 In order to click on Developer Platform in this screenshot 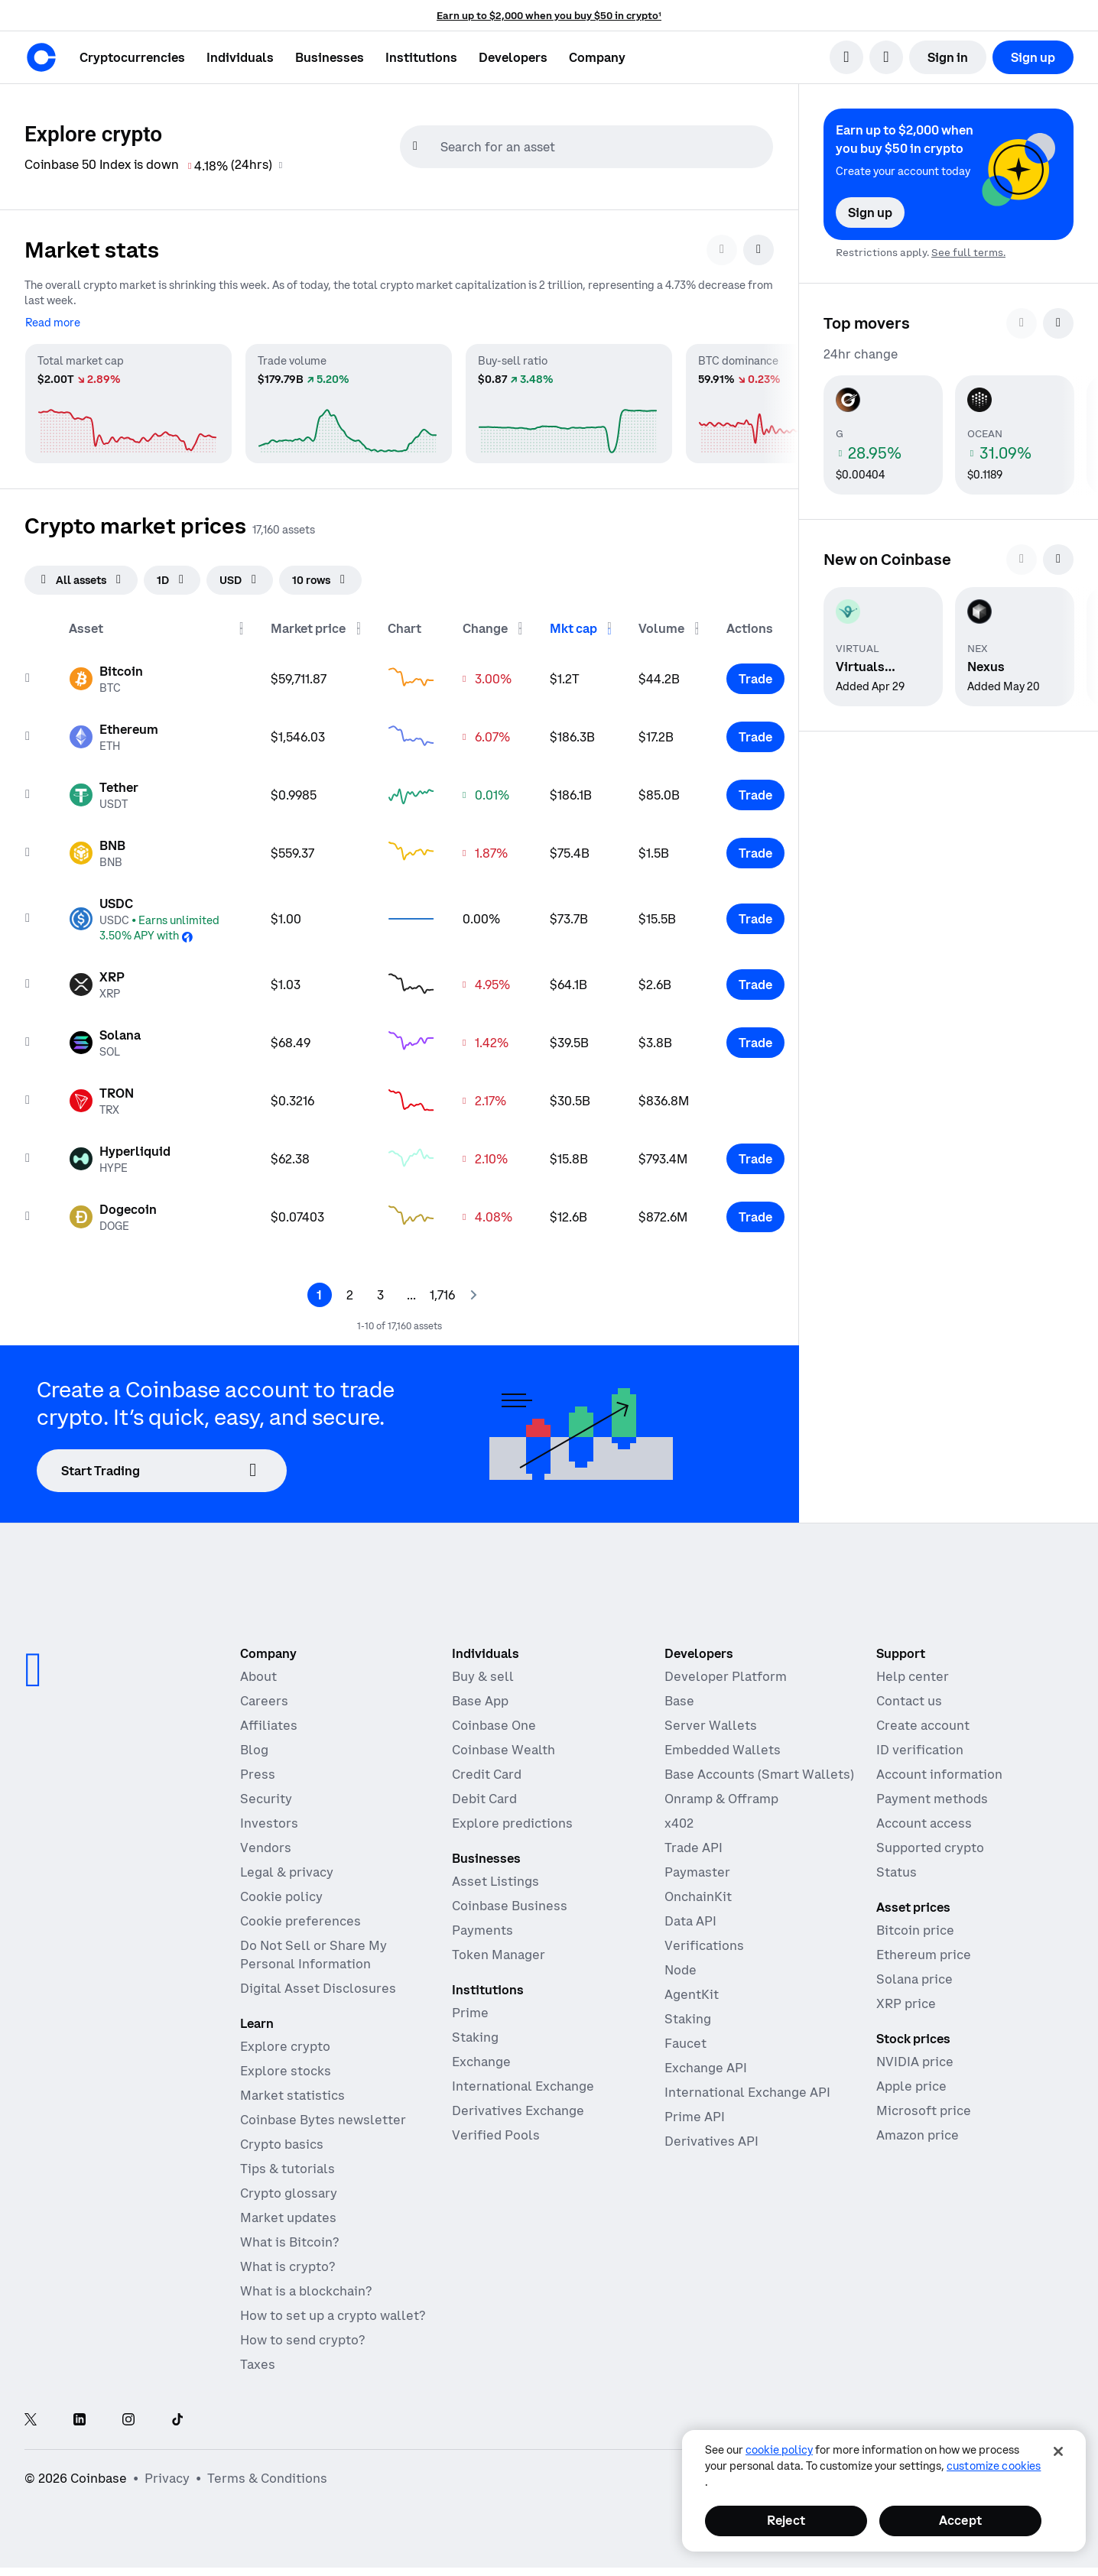, I will do `click(725, 1671)`.